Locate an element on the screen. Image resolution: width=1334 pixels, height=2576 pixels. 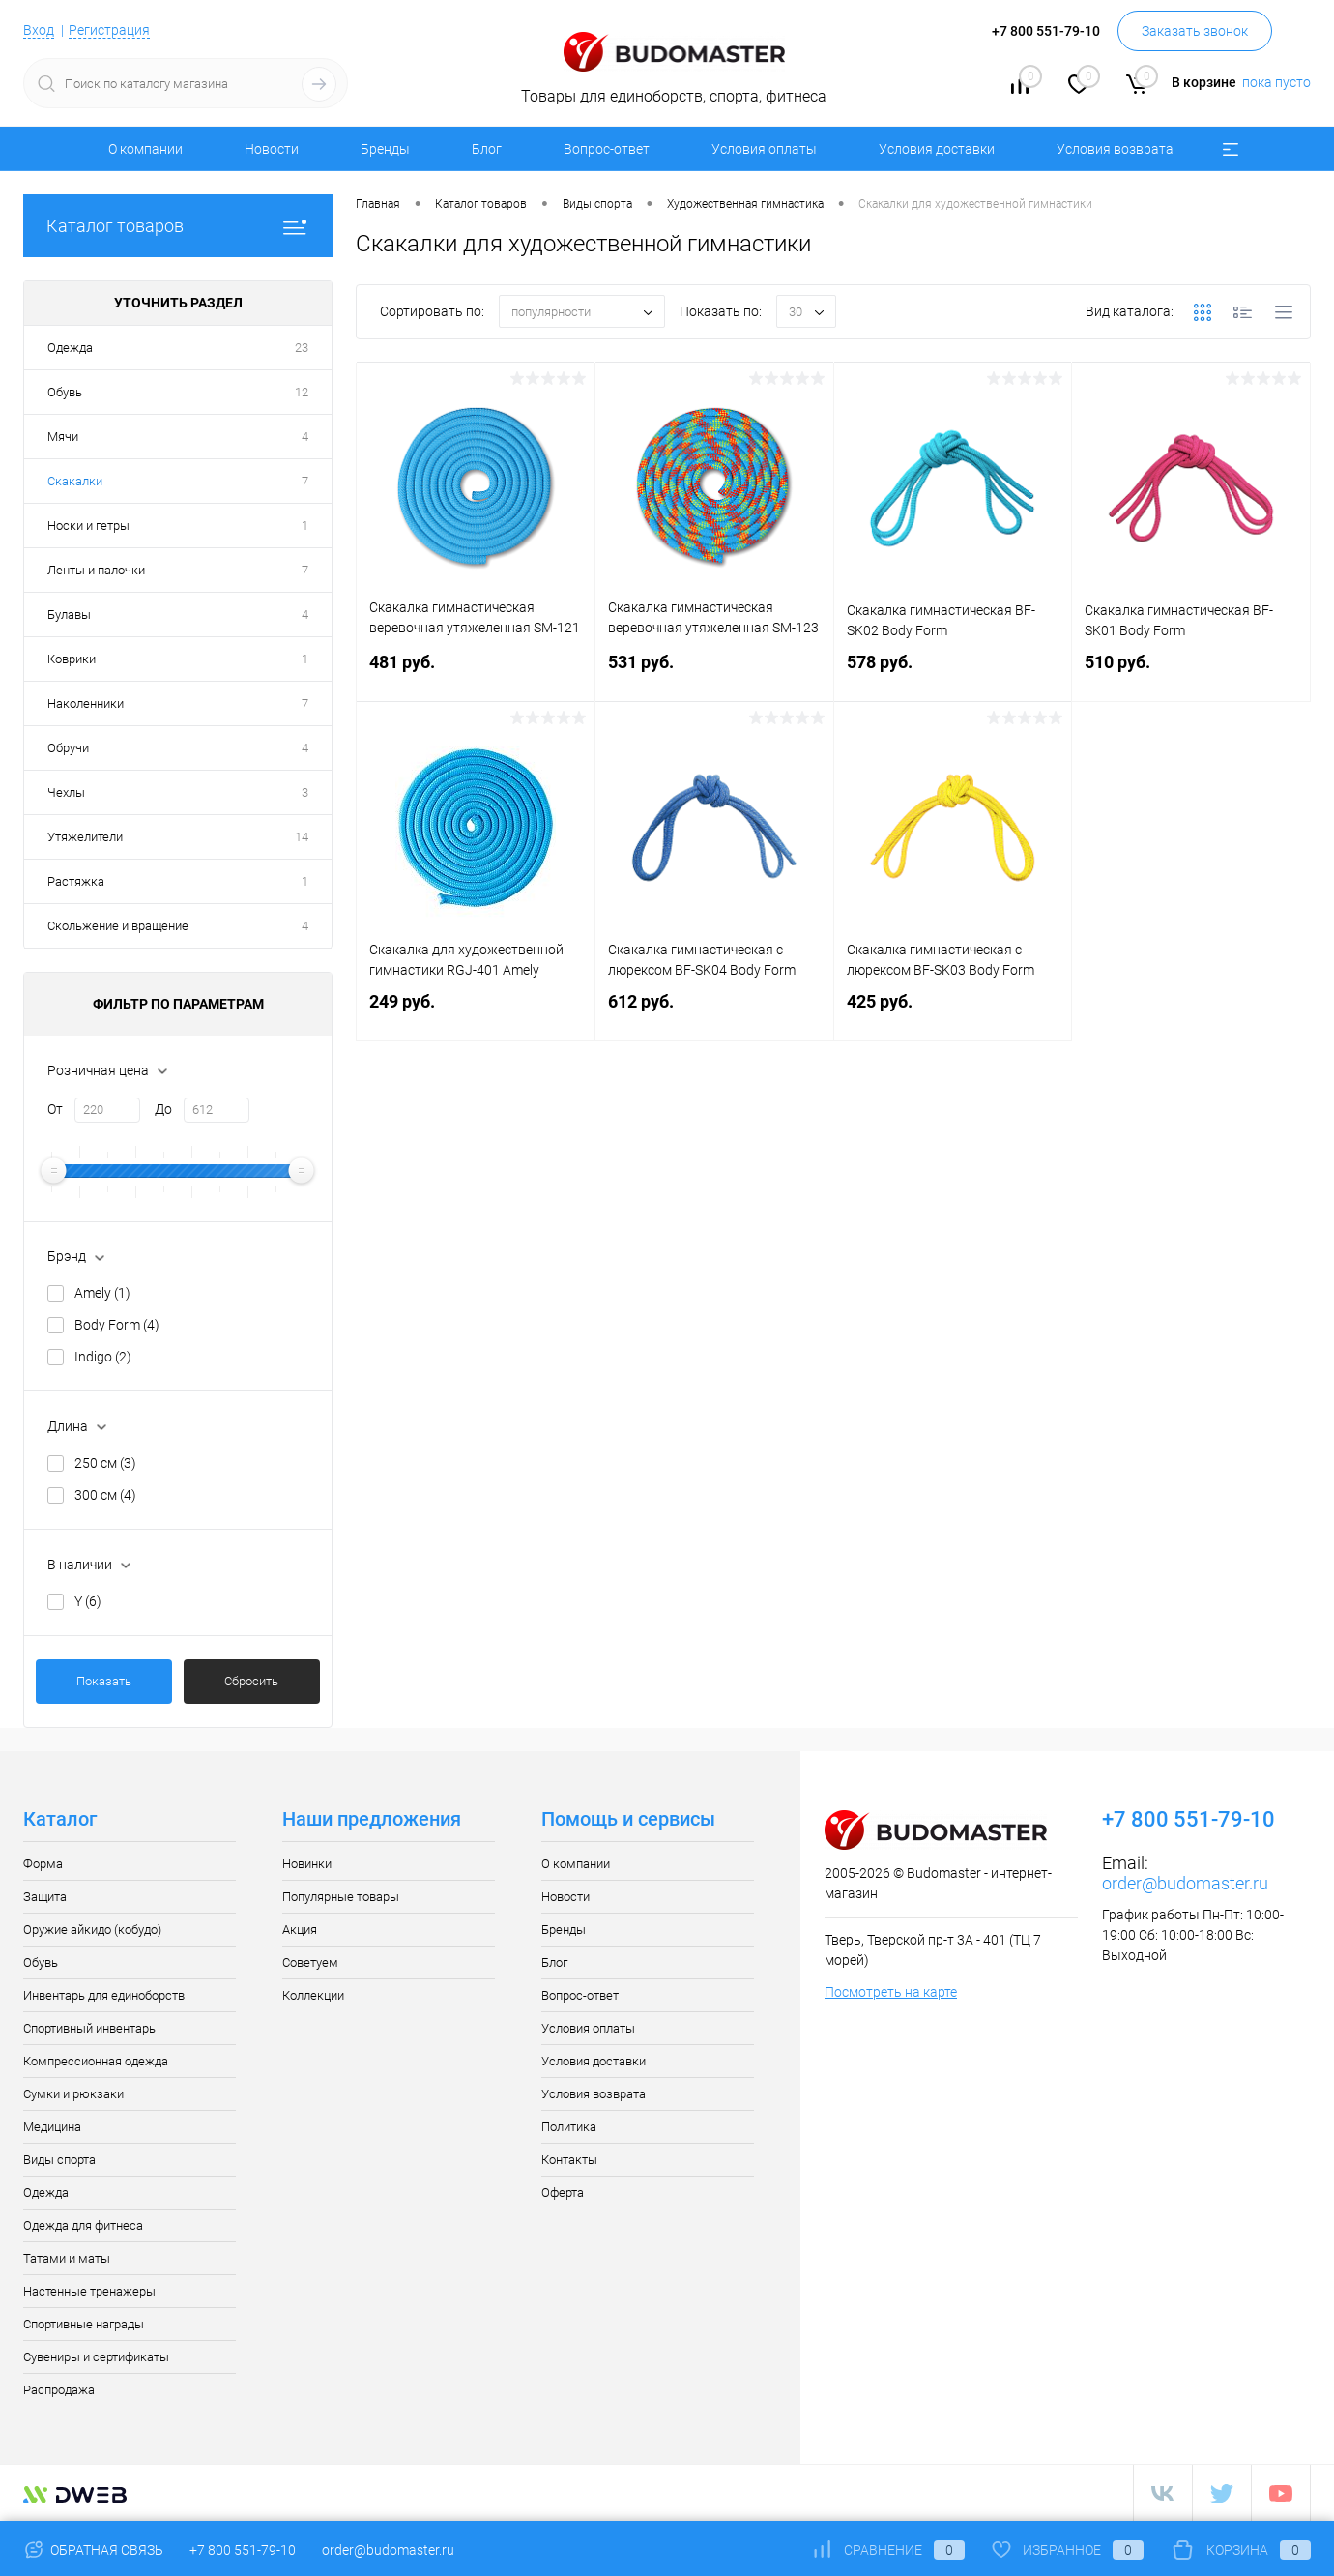
531 руб. is located at coordinates (714, 673).